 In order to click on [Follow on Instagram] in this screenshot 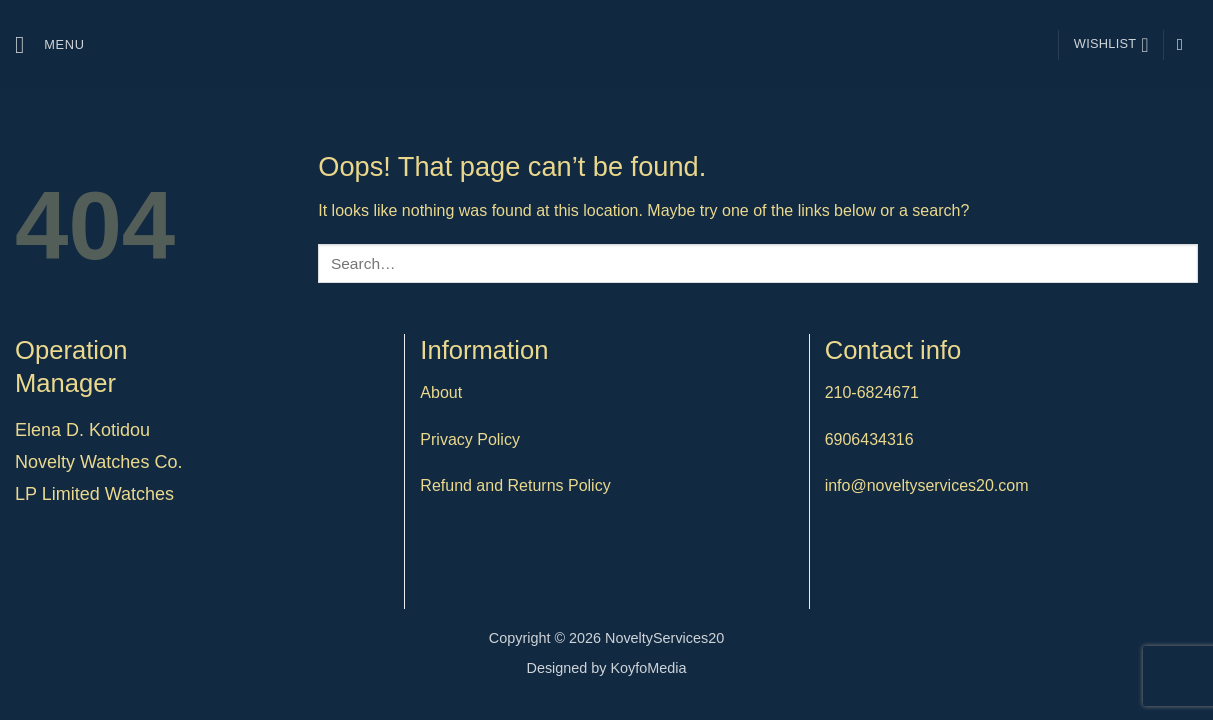, I will do `click(1185, 44)`.